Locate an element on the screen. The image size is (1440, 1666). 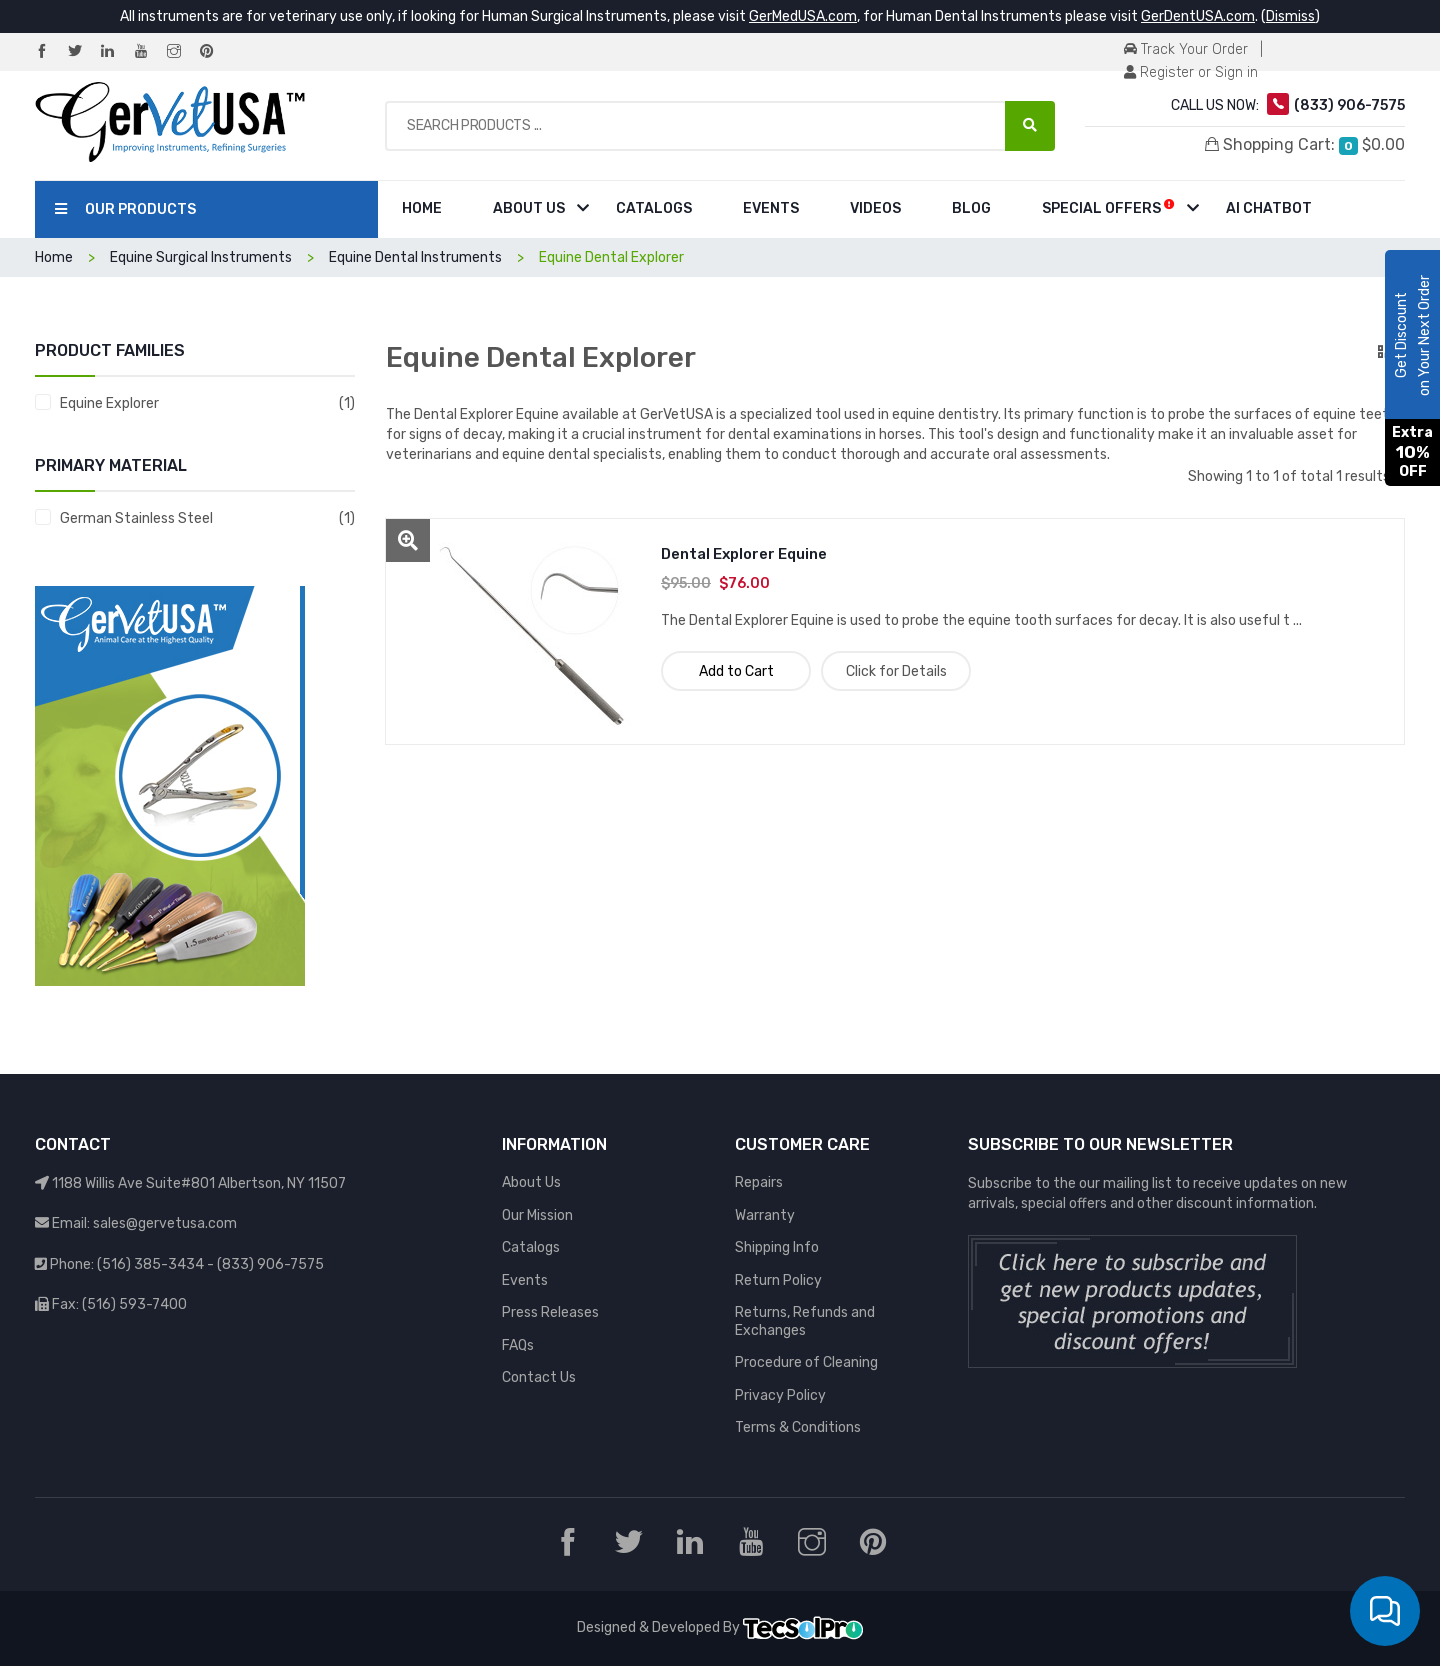
Return Policy is located at coordinates (778, 1280).